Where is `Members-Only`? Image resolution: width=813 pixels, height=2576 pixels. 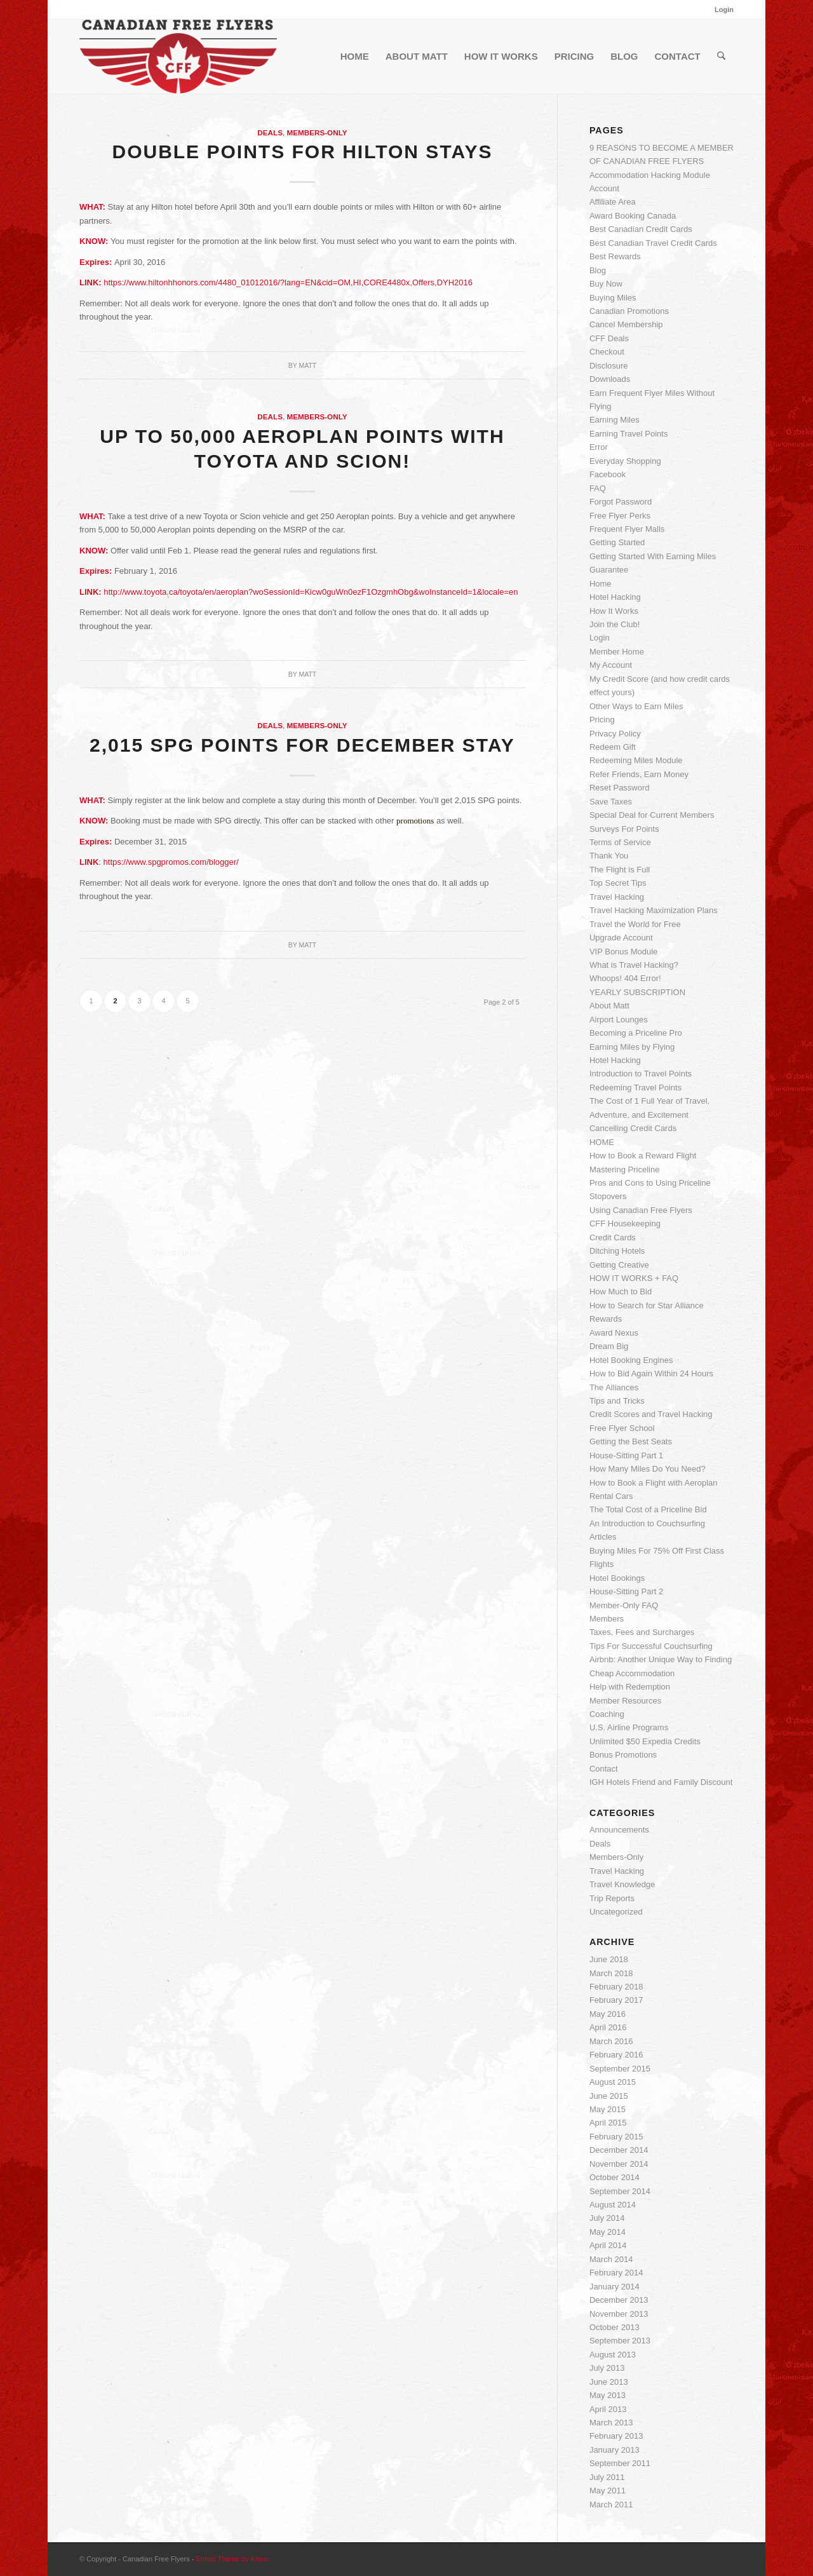
Members-Only is located at coordinates (316, 132).